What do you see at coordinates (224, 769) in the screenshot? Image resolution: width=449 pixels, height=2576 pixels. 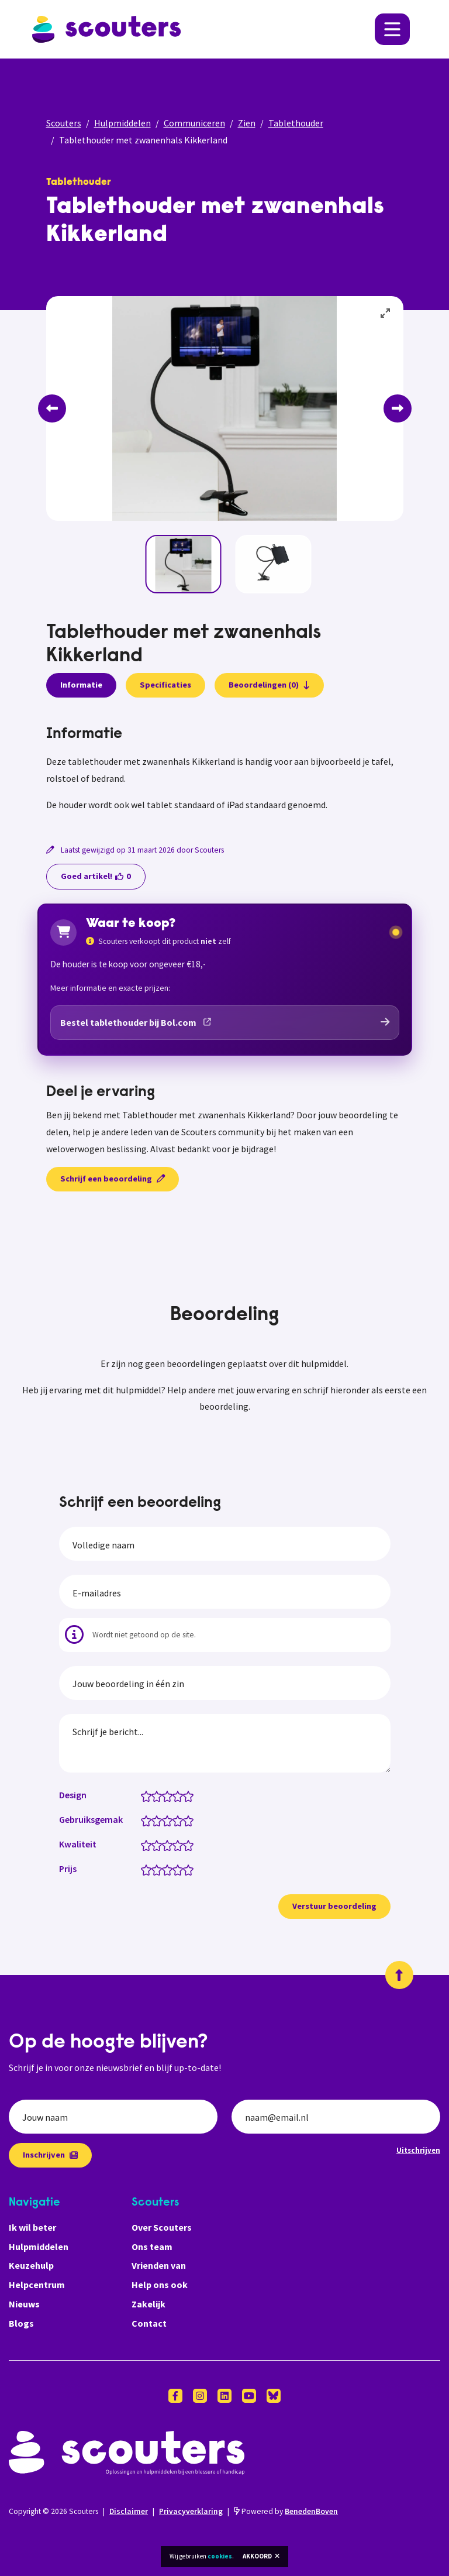 I see `[tabpanel]` at bounding box center [224, 769].